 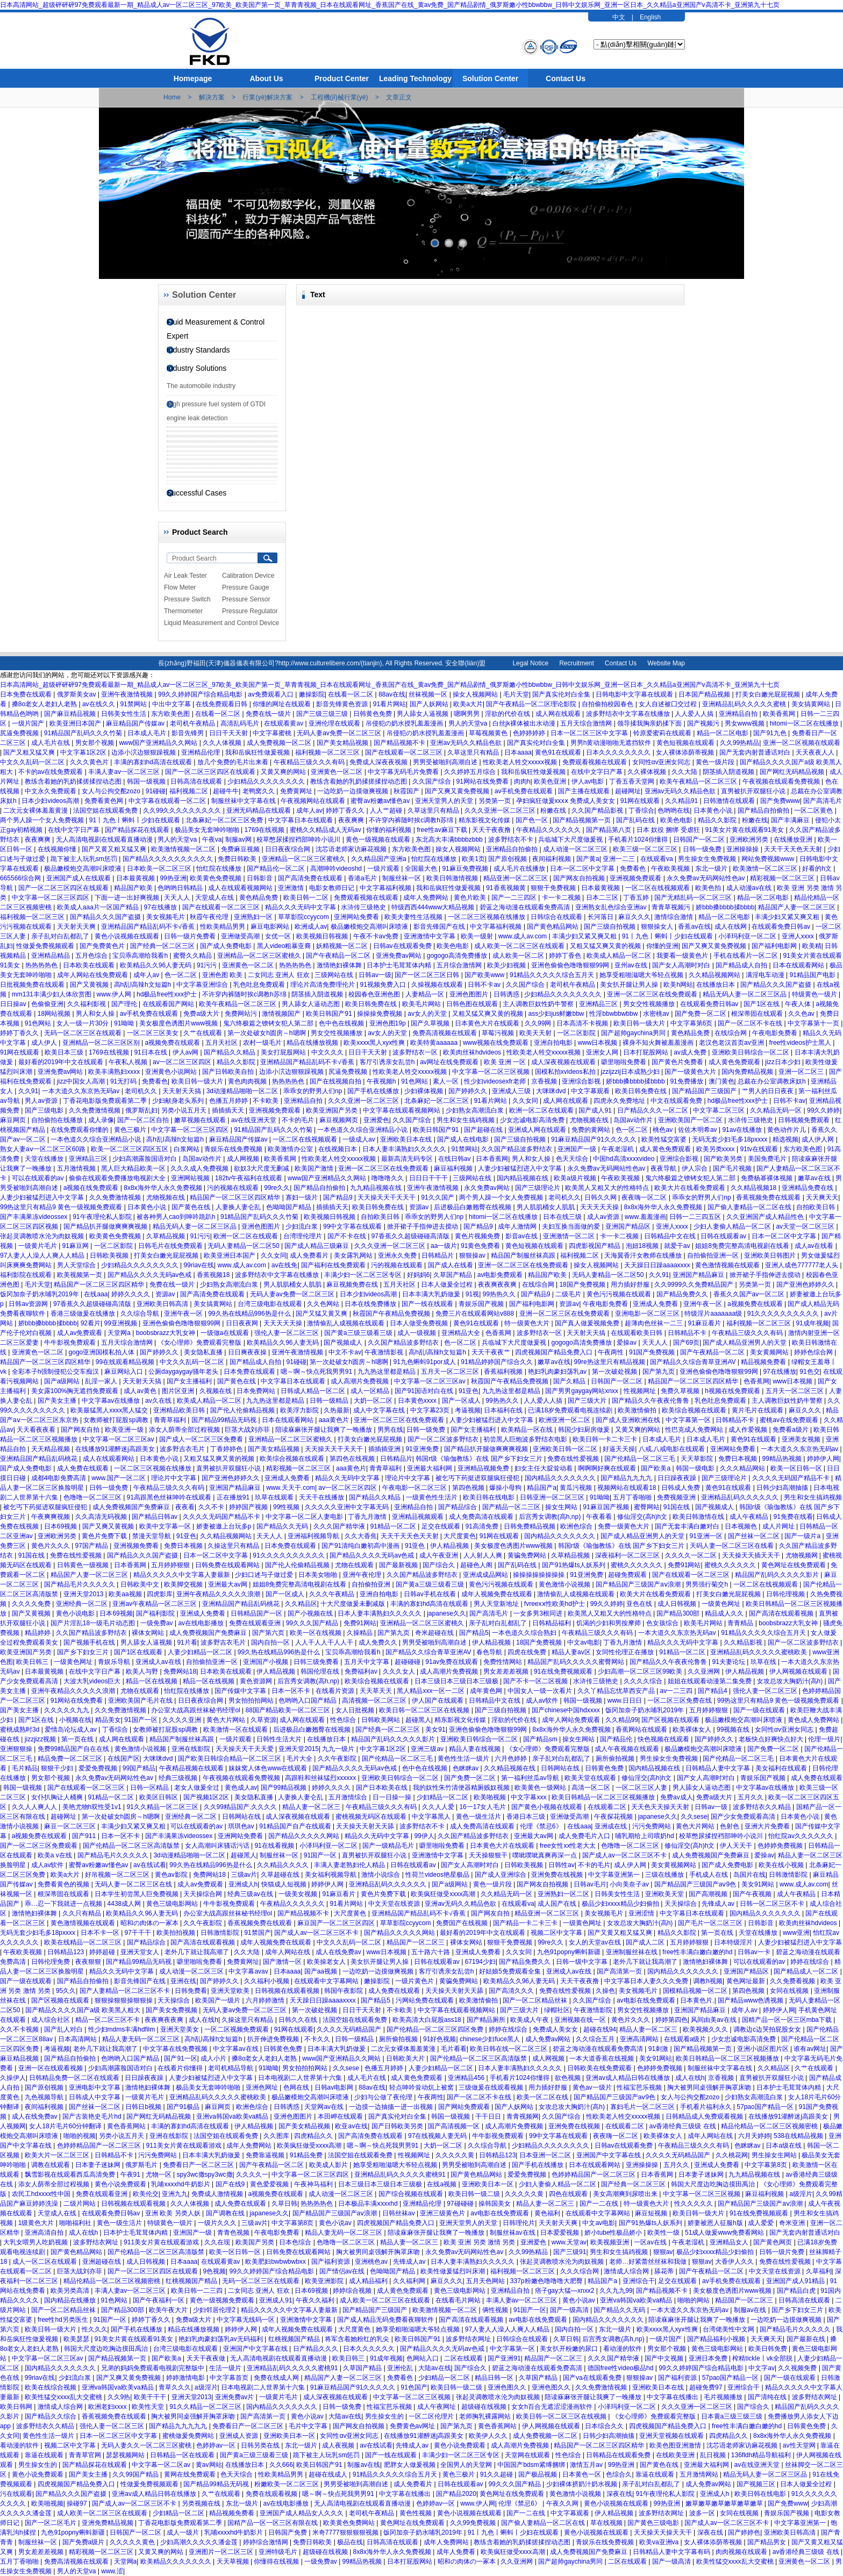 What do you see at coordinates (90, 762) in the screenshot?
I see `久久久黄色片` at bounding box center [90, 762].